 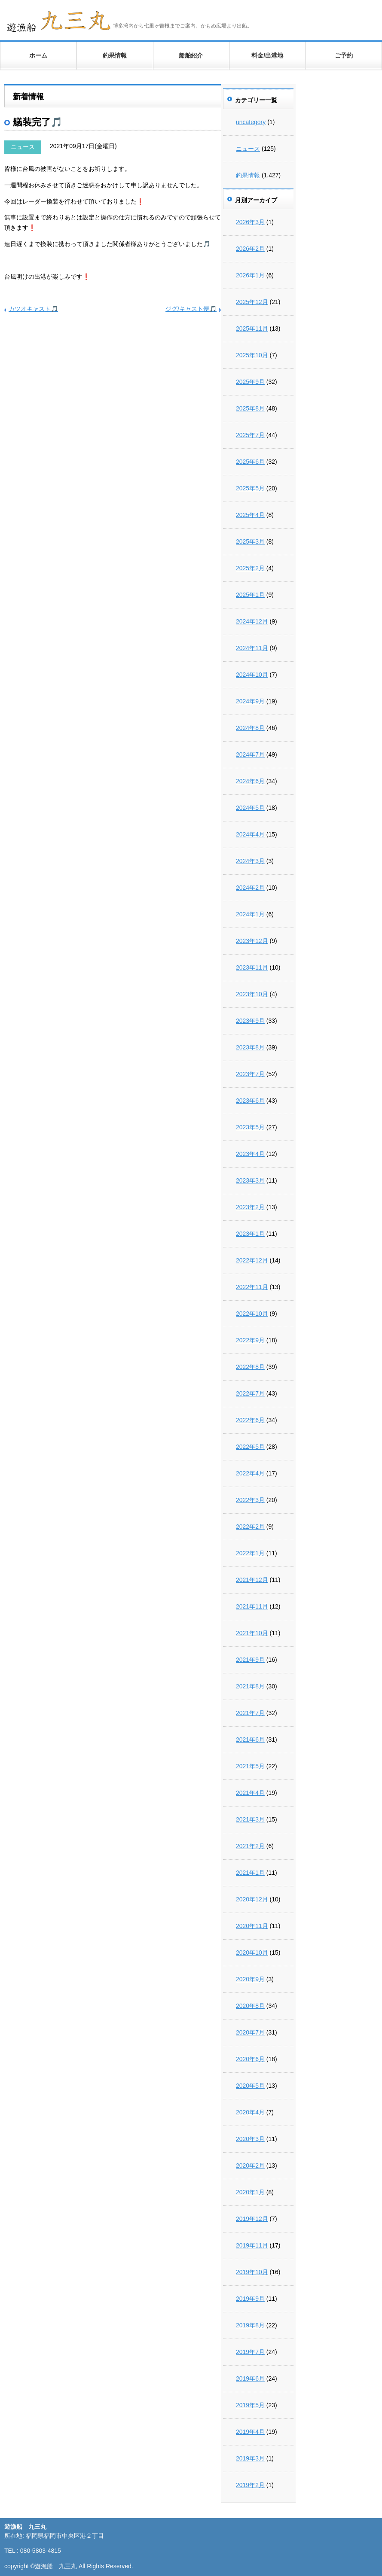 I want to click on 2020年2月, so click(x=250, y=2165).